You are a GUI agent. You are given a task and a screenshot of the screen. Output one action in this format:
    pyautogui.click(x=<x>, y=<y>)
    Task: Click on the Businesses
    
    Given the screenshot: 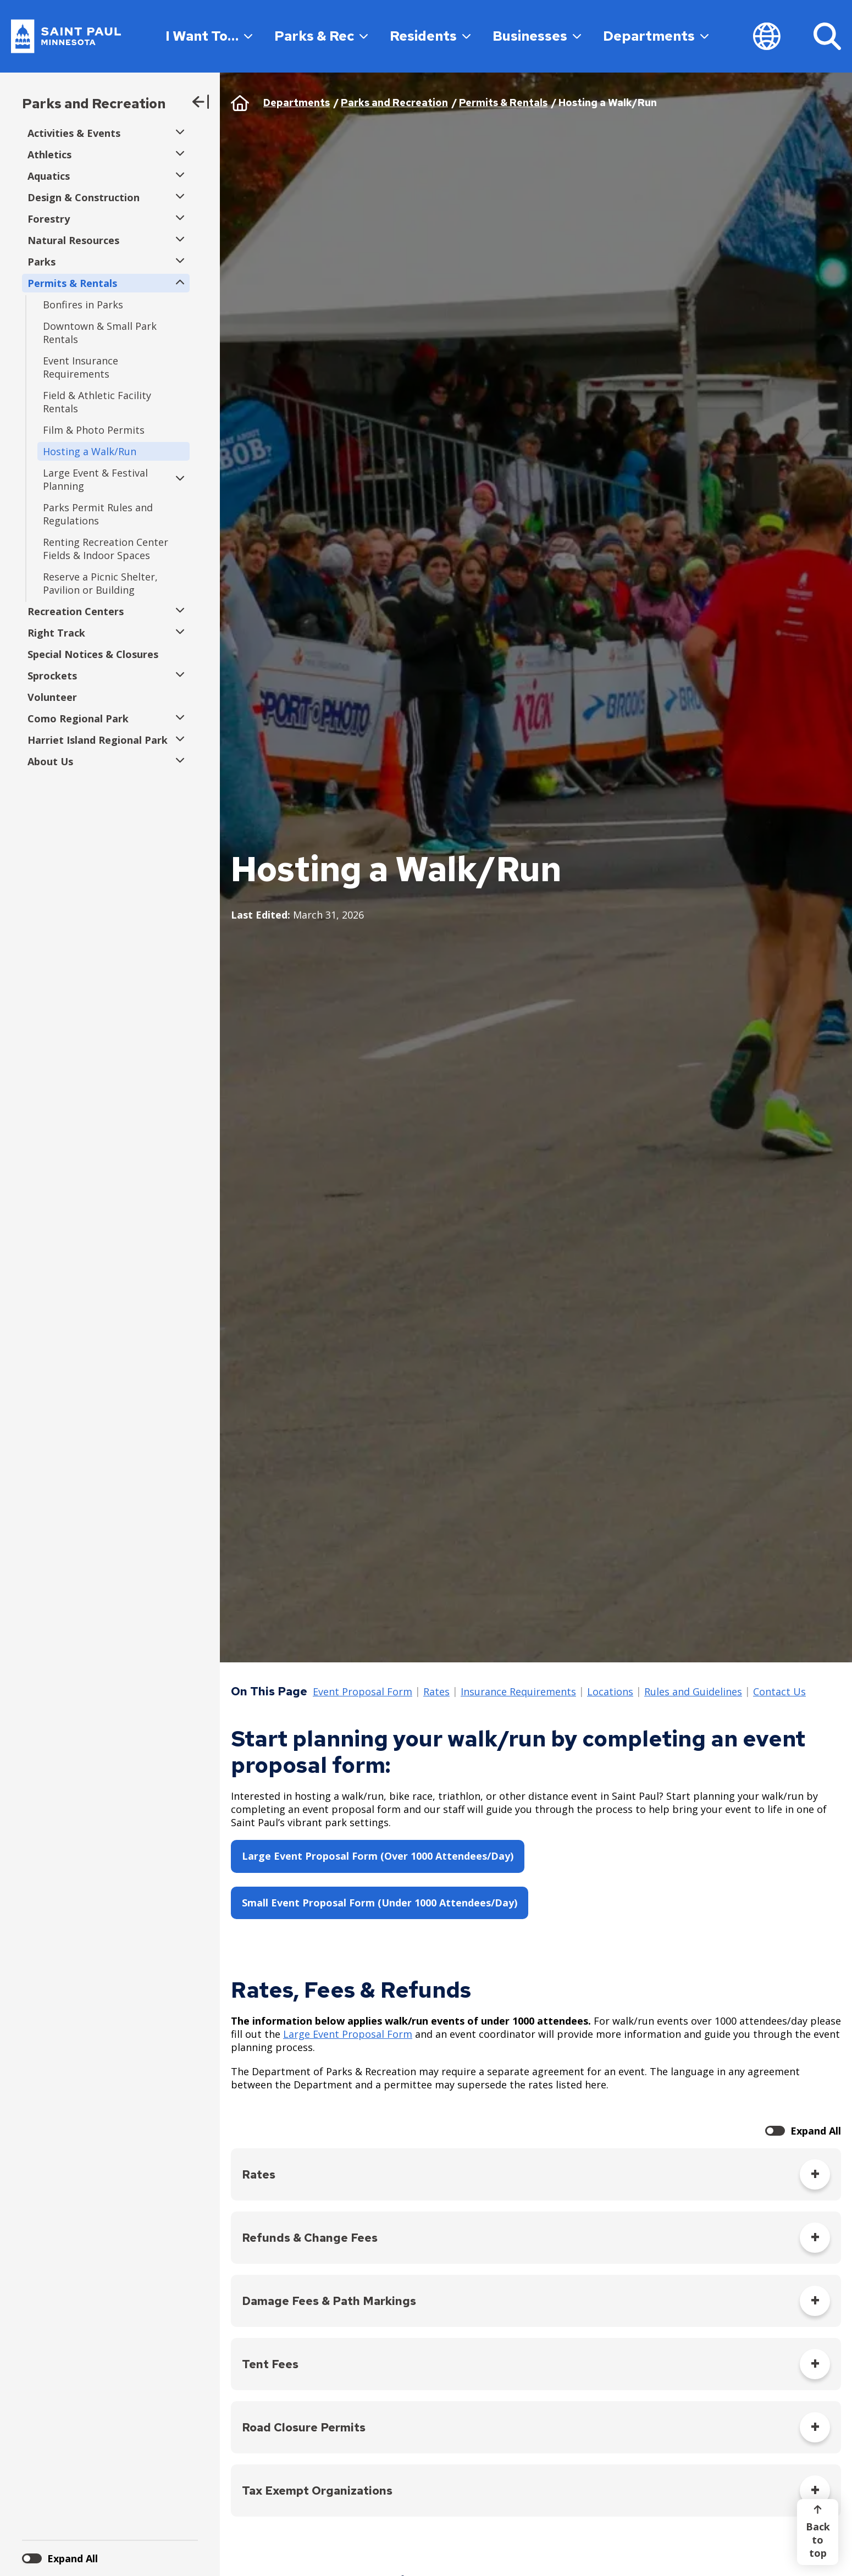 What is the action you would take?
    pyautogui.click(x=537, y=36)
    